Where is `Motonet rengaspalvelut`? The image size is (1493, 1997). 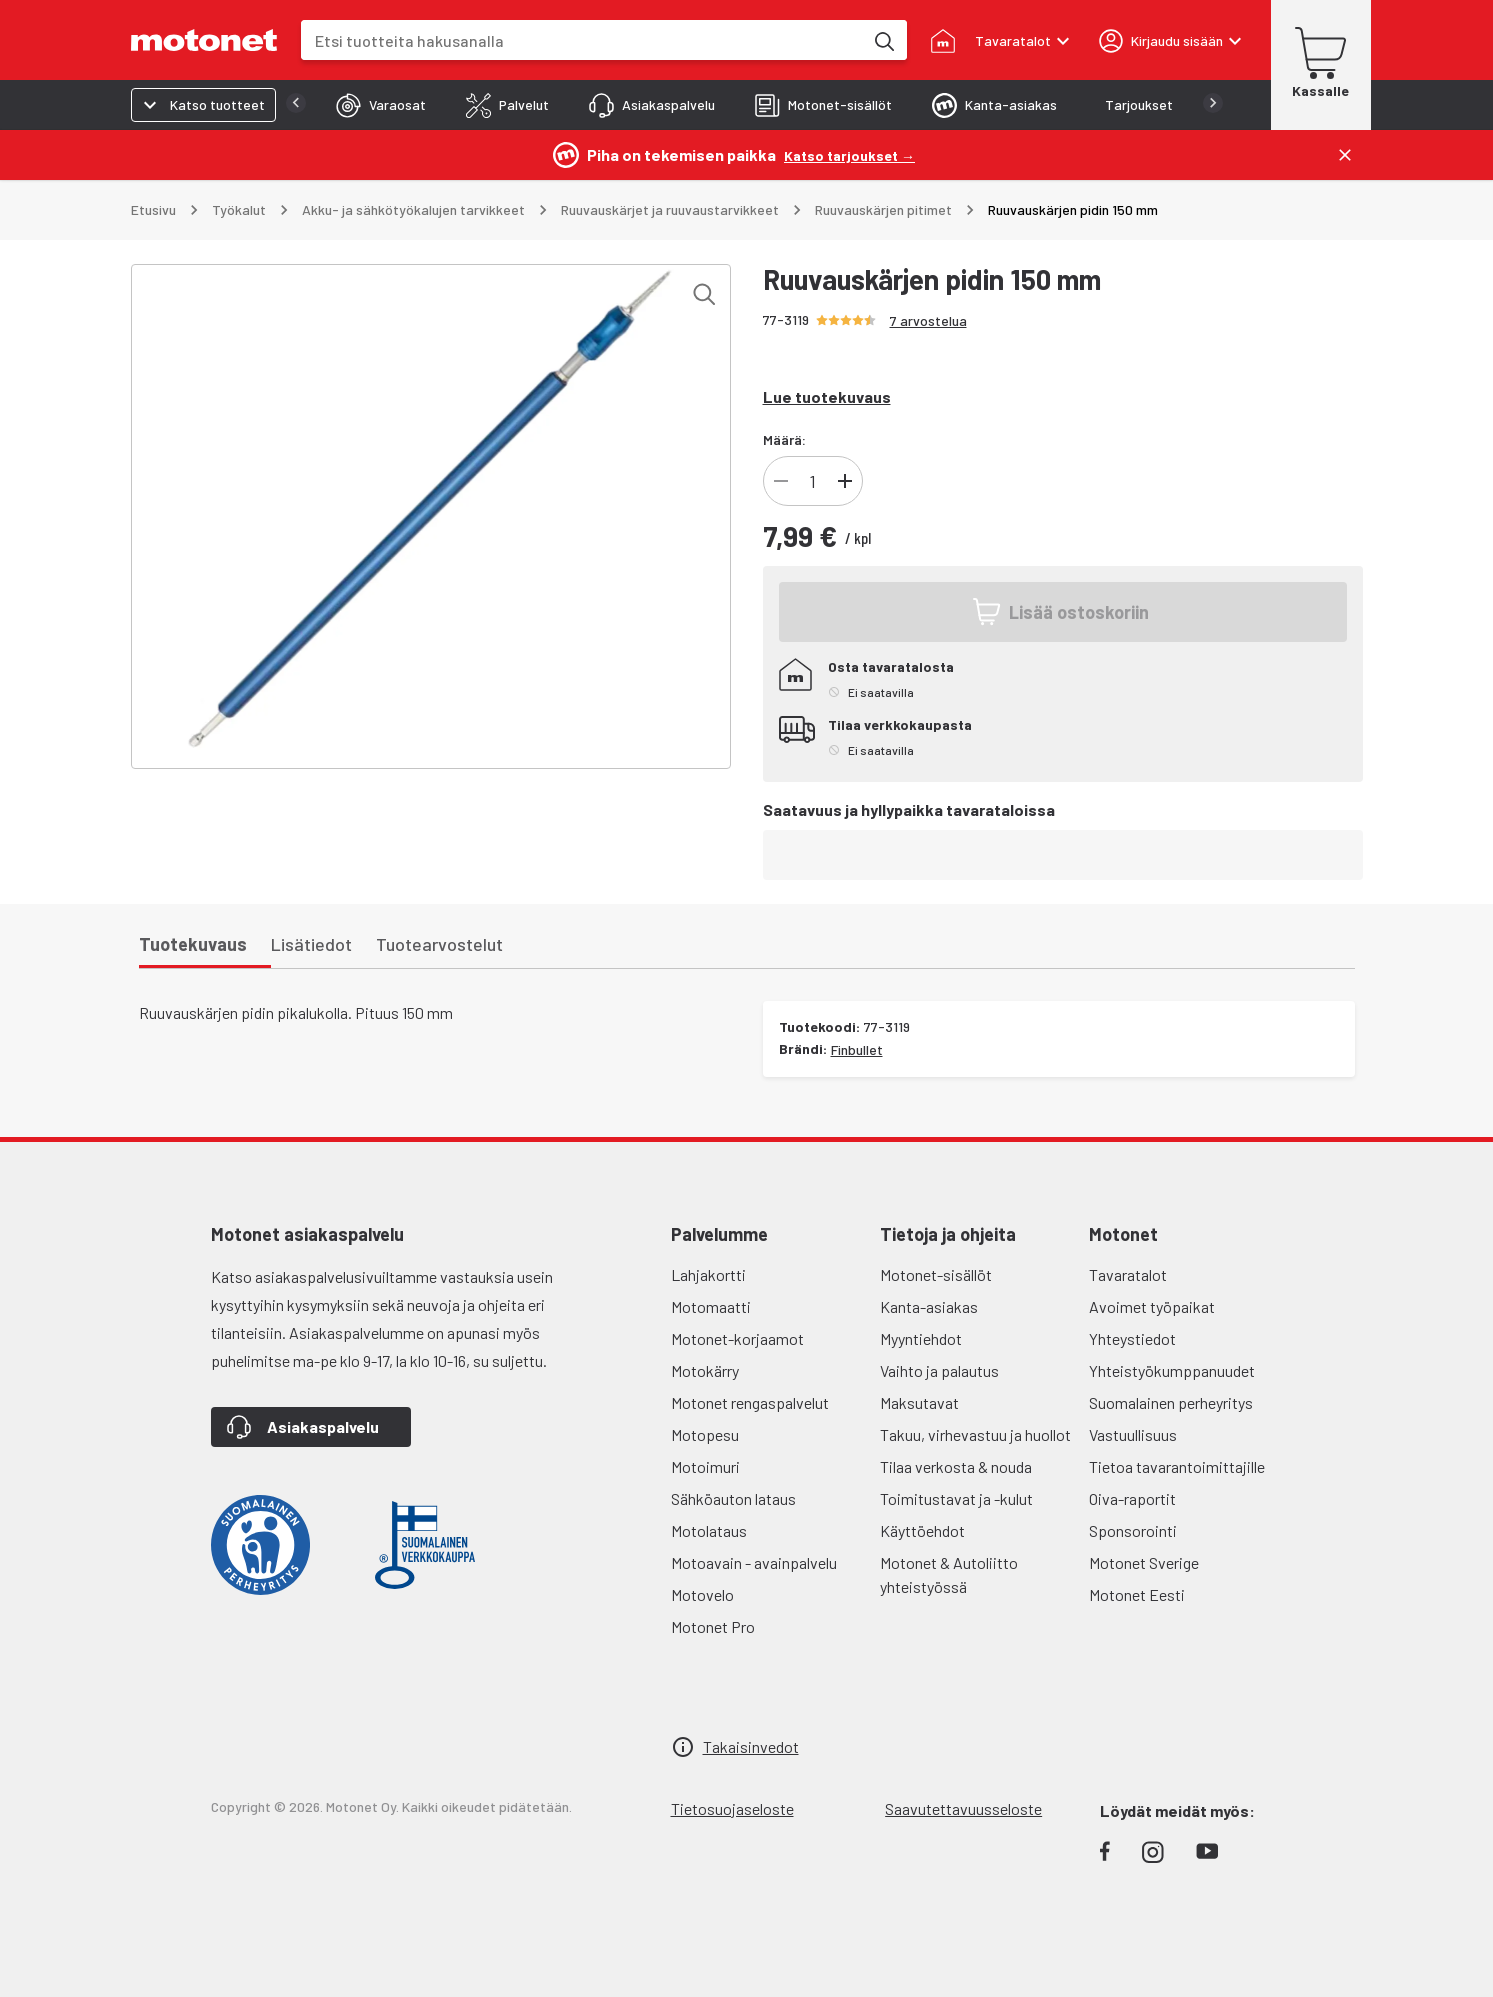 Motonet rengaspalvelut is located at coordinates (750, 1402).